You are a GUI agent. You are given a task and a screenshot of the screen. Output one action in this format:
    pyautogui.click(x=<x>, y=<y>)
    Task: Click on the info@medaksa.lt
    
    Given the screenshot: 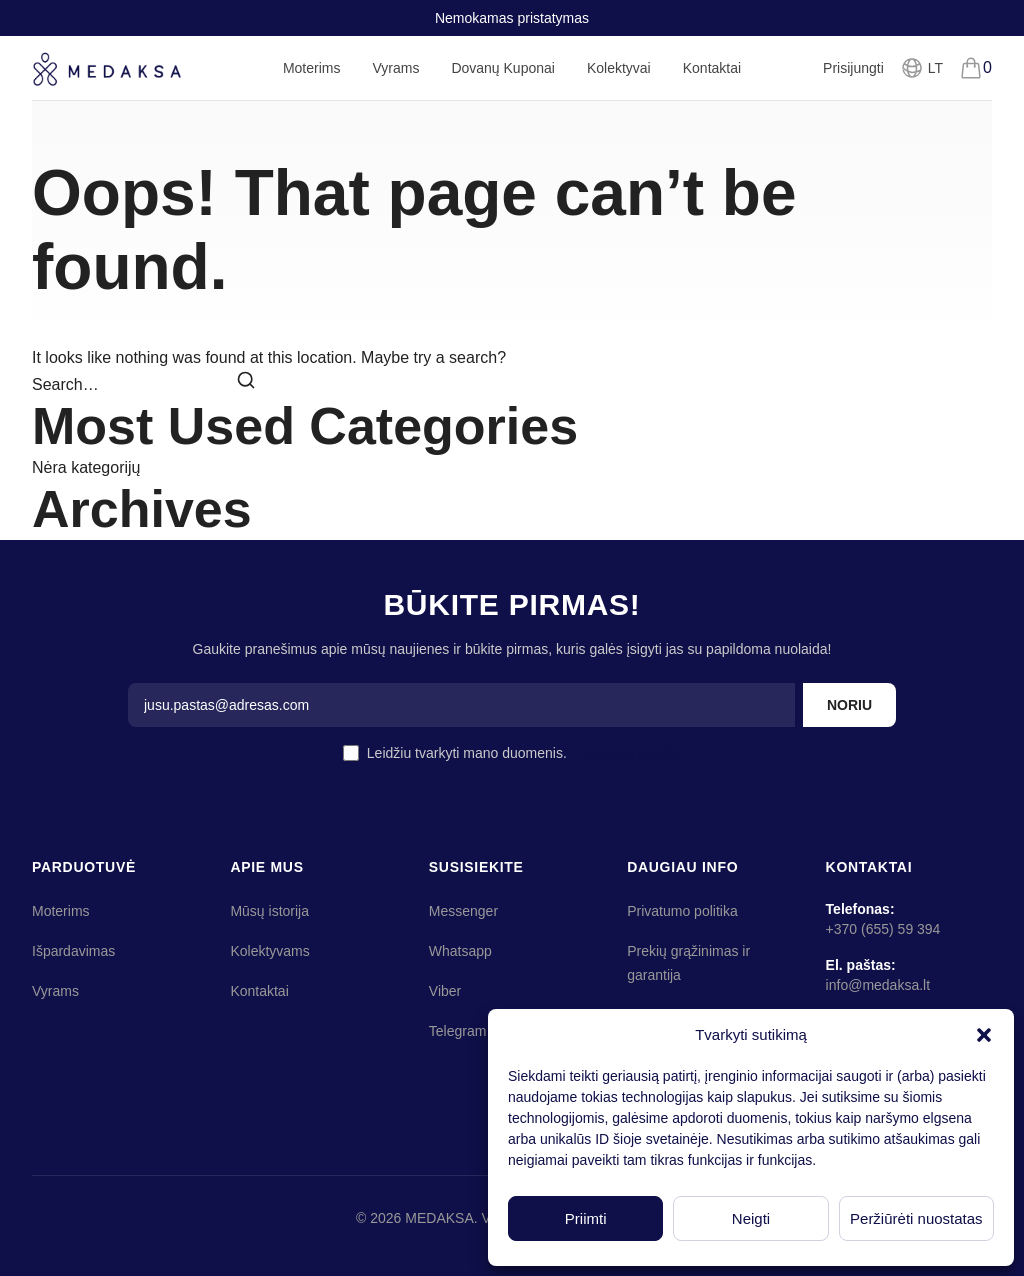 What is the action you would take?
    pyautogui.click(x=878, y=985)
    